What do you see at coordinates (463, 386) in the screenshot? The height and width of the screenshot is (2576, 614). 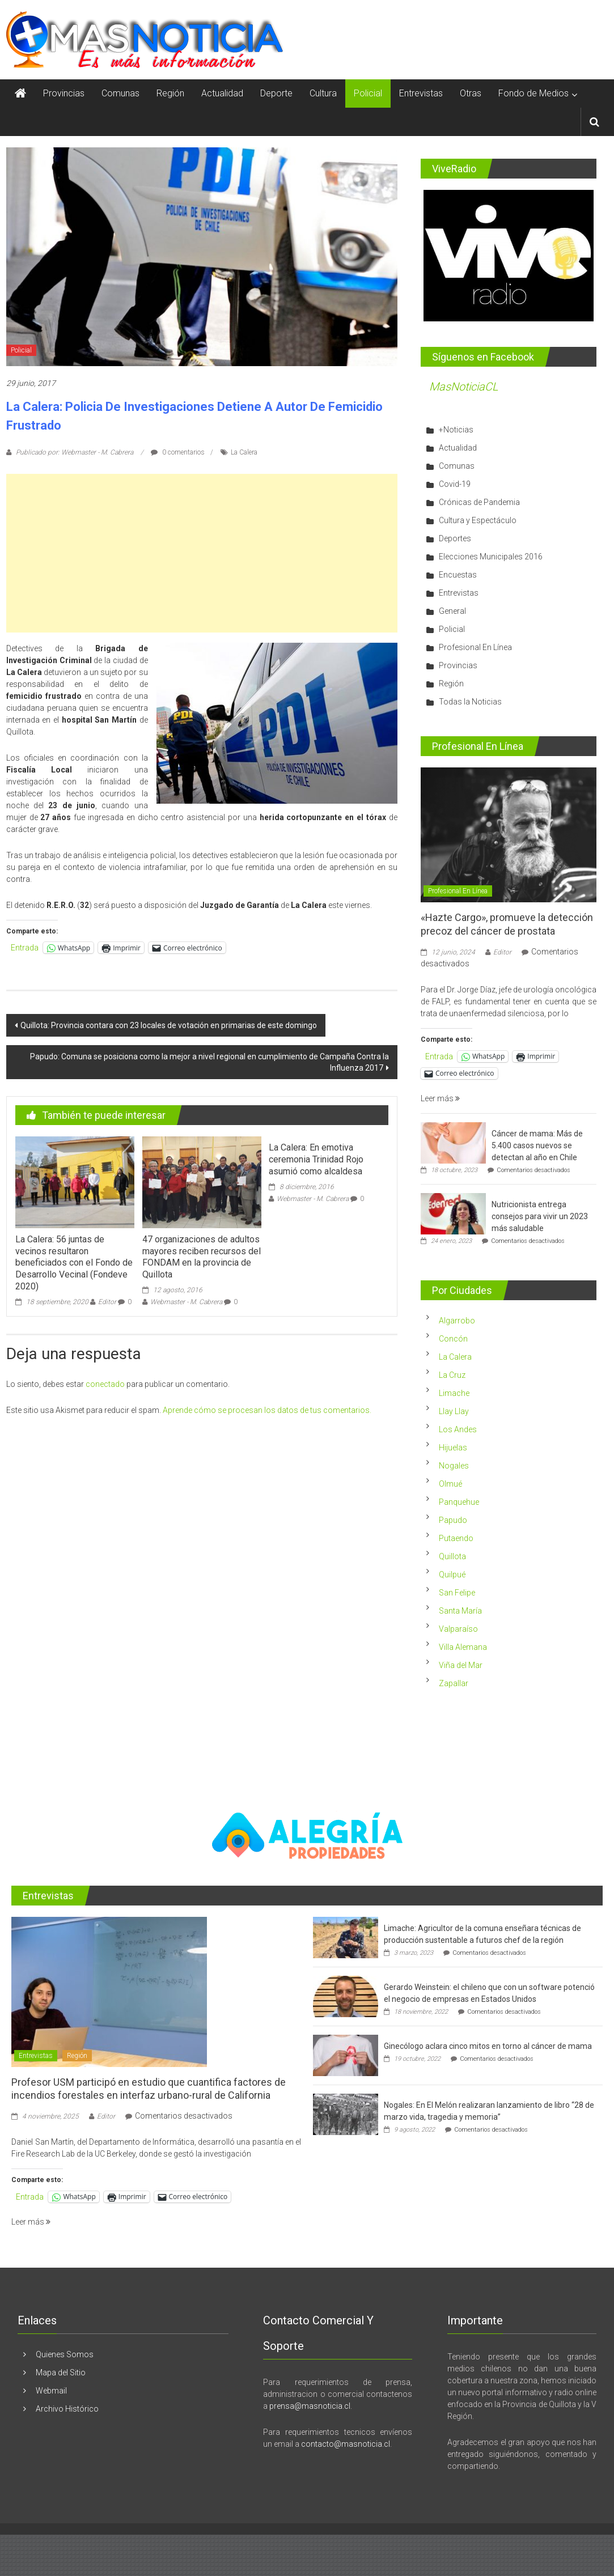 I see `MasNoticiaCL` at bounding box center [463, 386].